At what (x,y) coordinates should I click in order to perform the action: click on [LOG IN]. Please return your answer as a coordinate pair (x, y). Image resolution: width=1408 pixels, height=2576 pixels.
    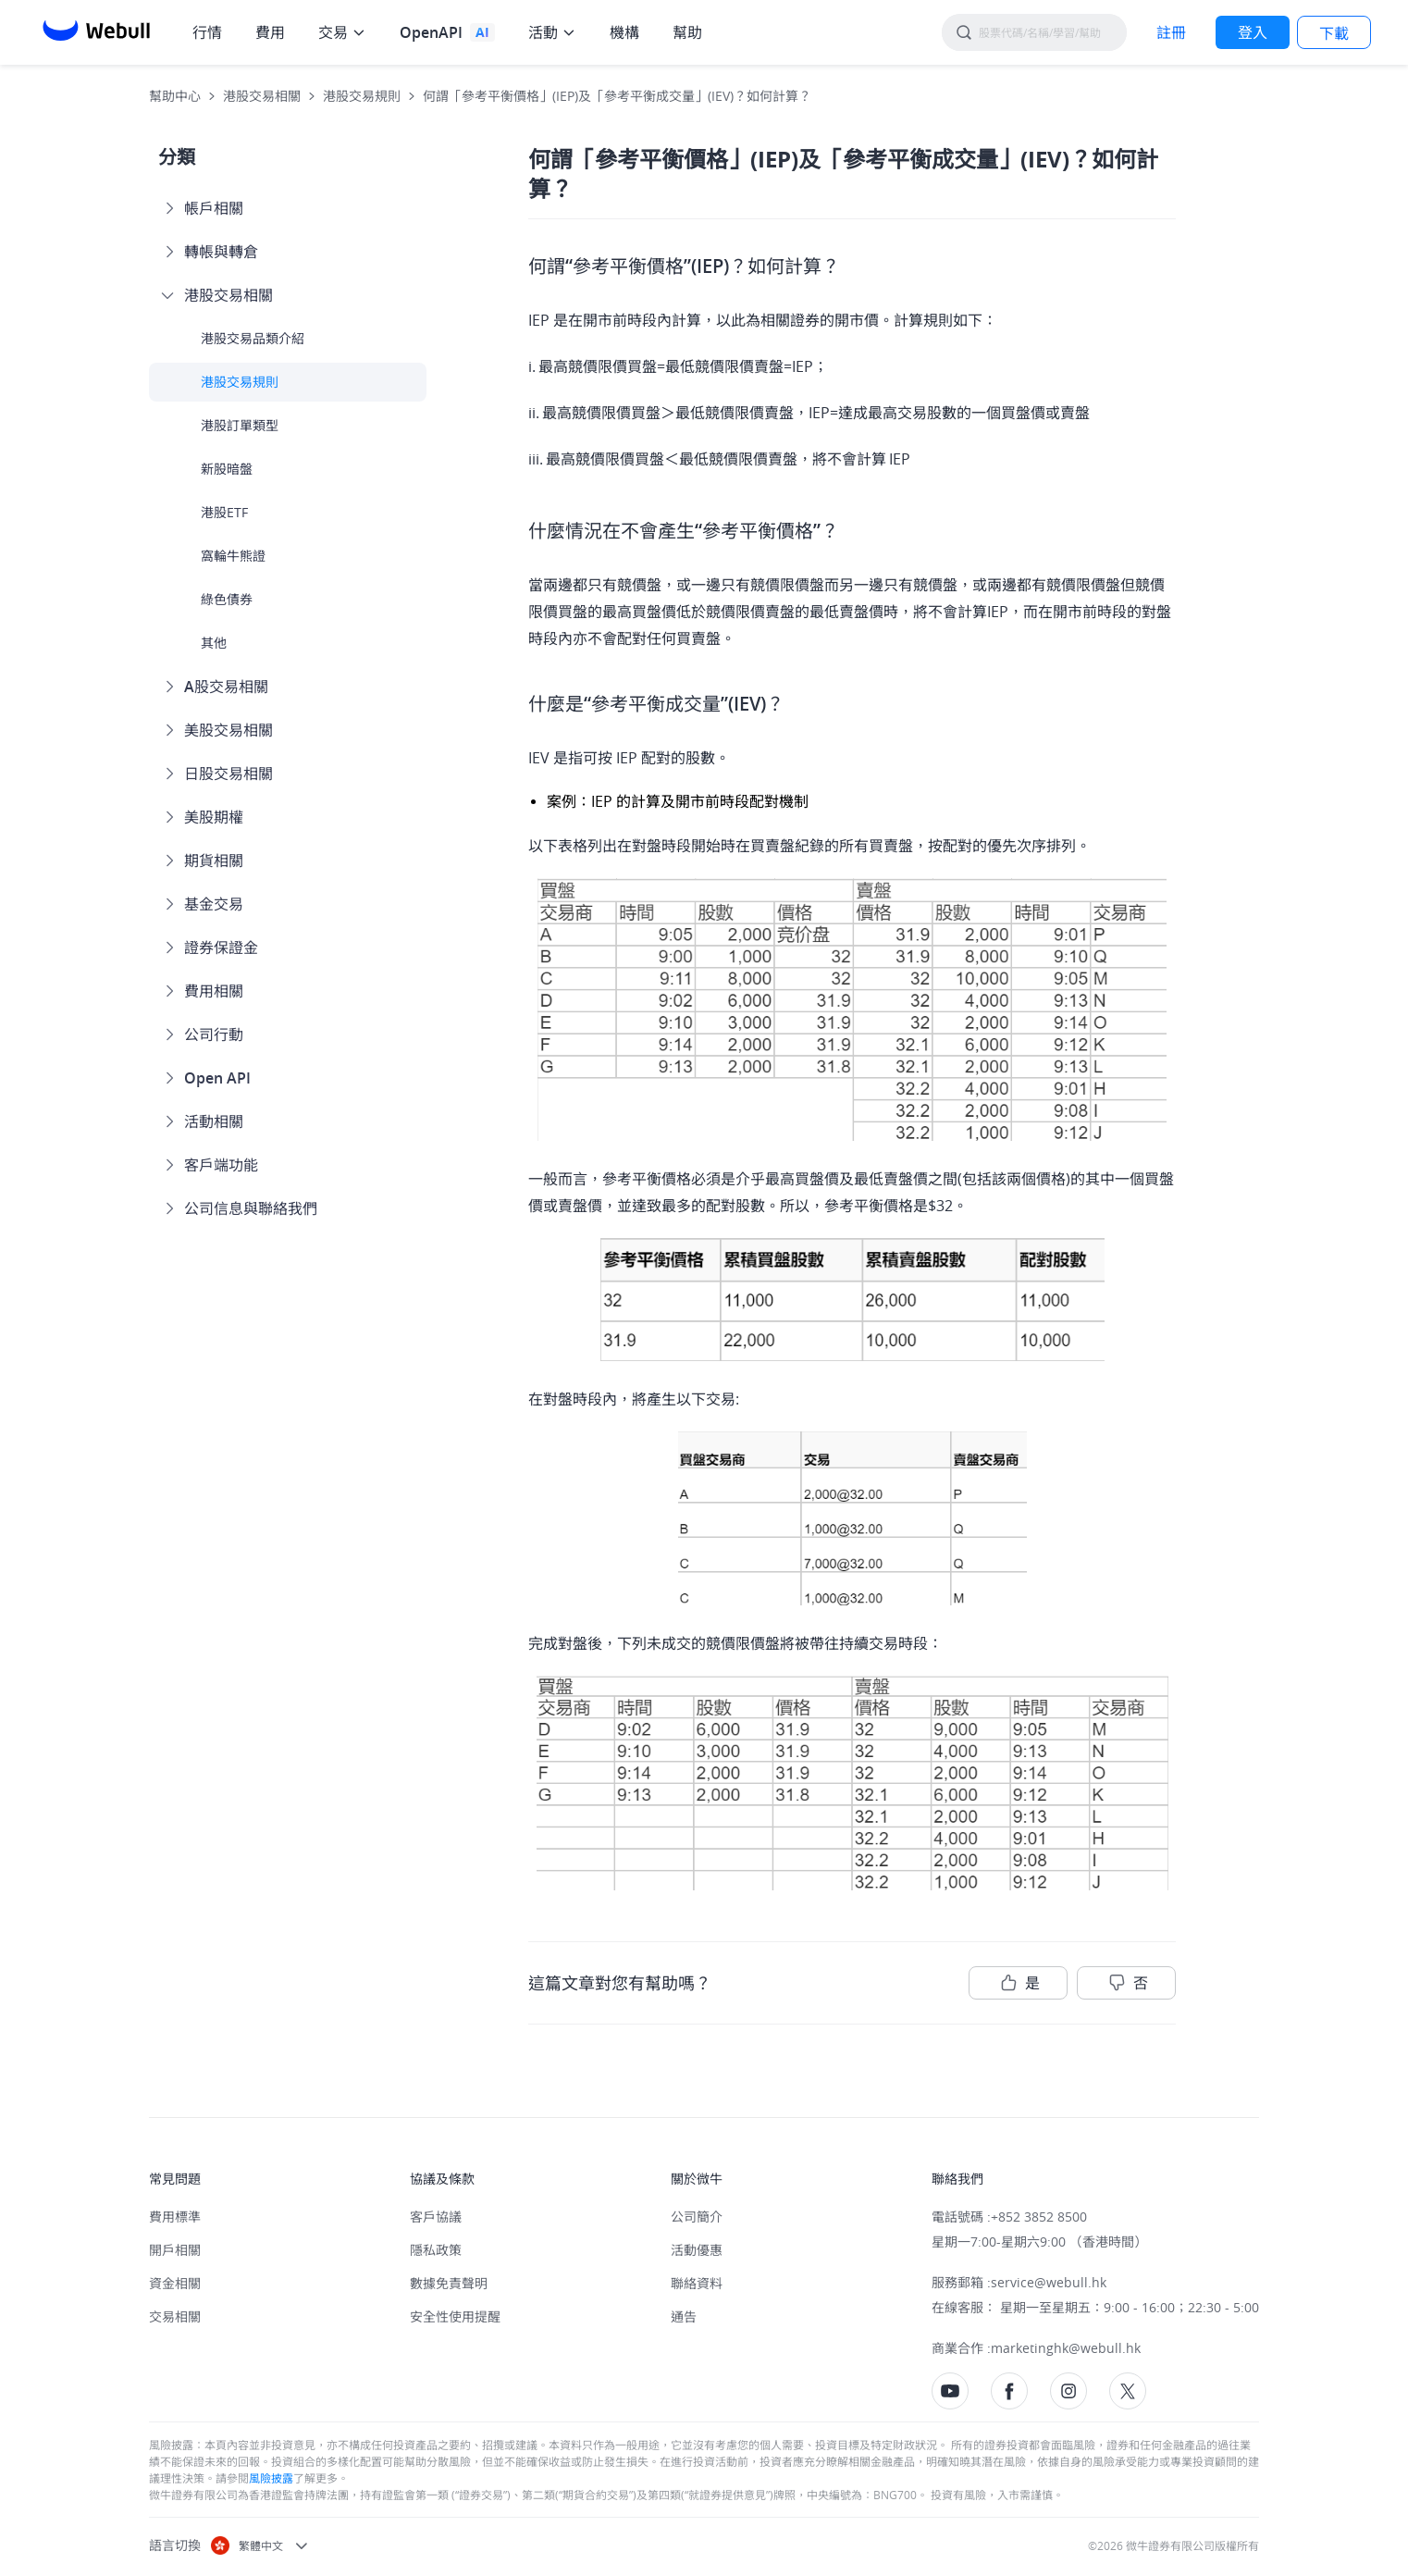
    Looking at the image, I should click on (1253, 32).